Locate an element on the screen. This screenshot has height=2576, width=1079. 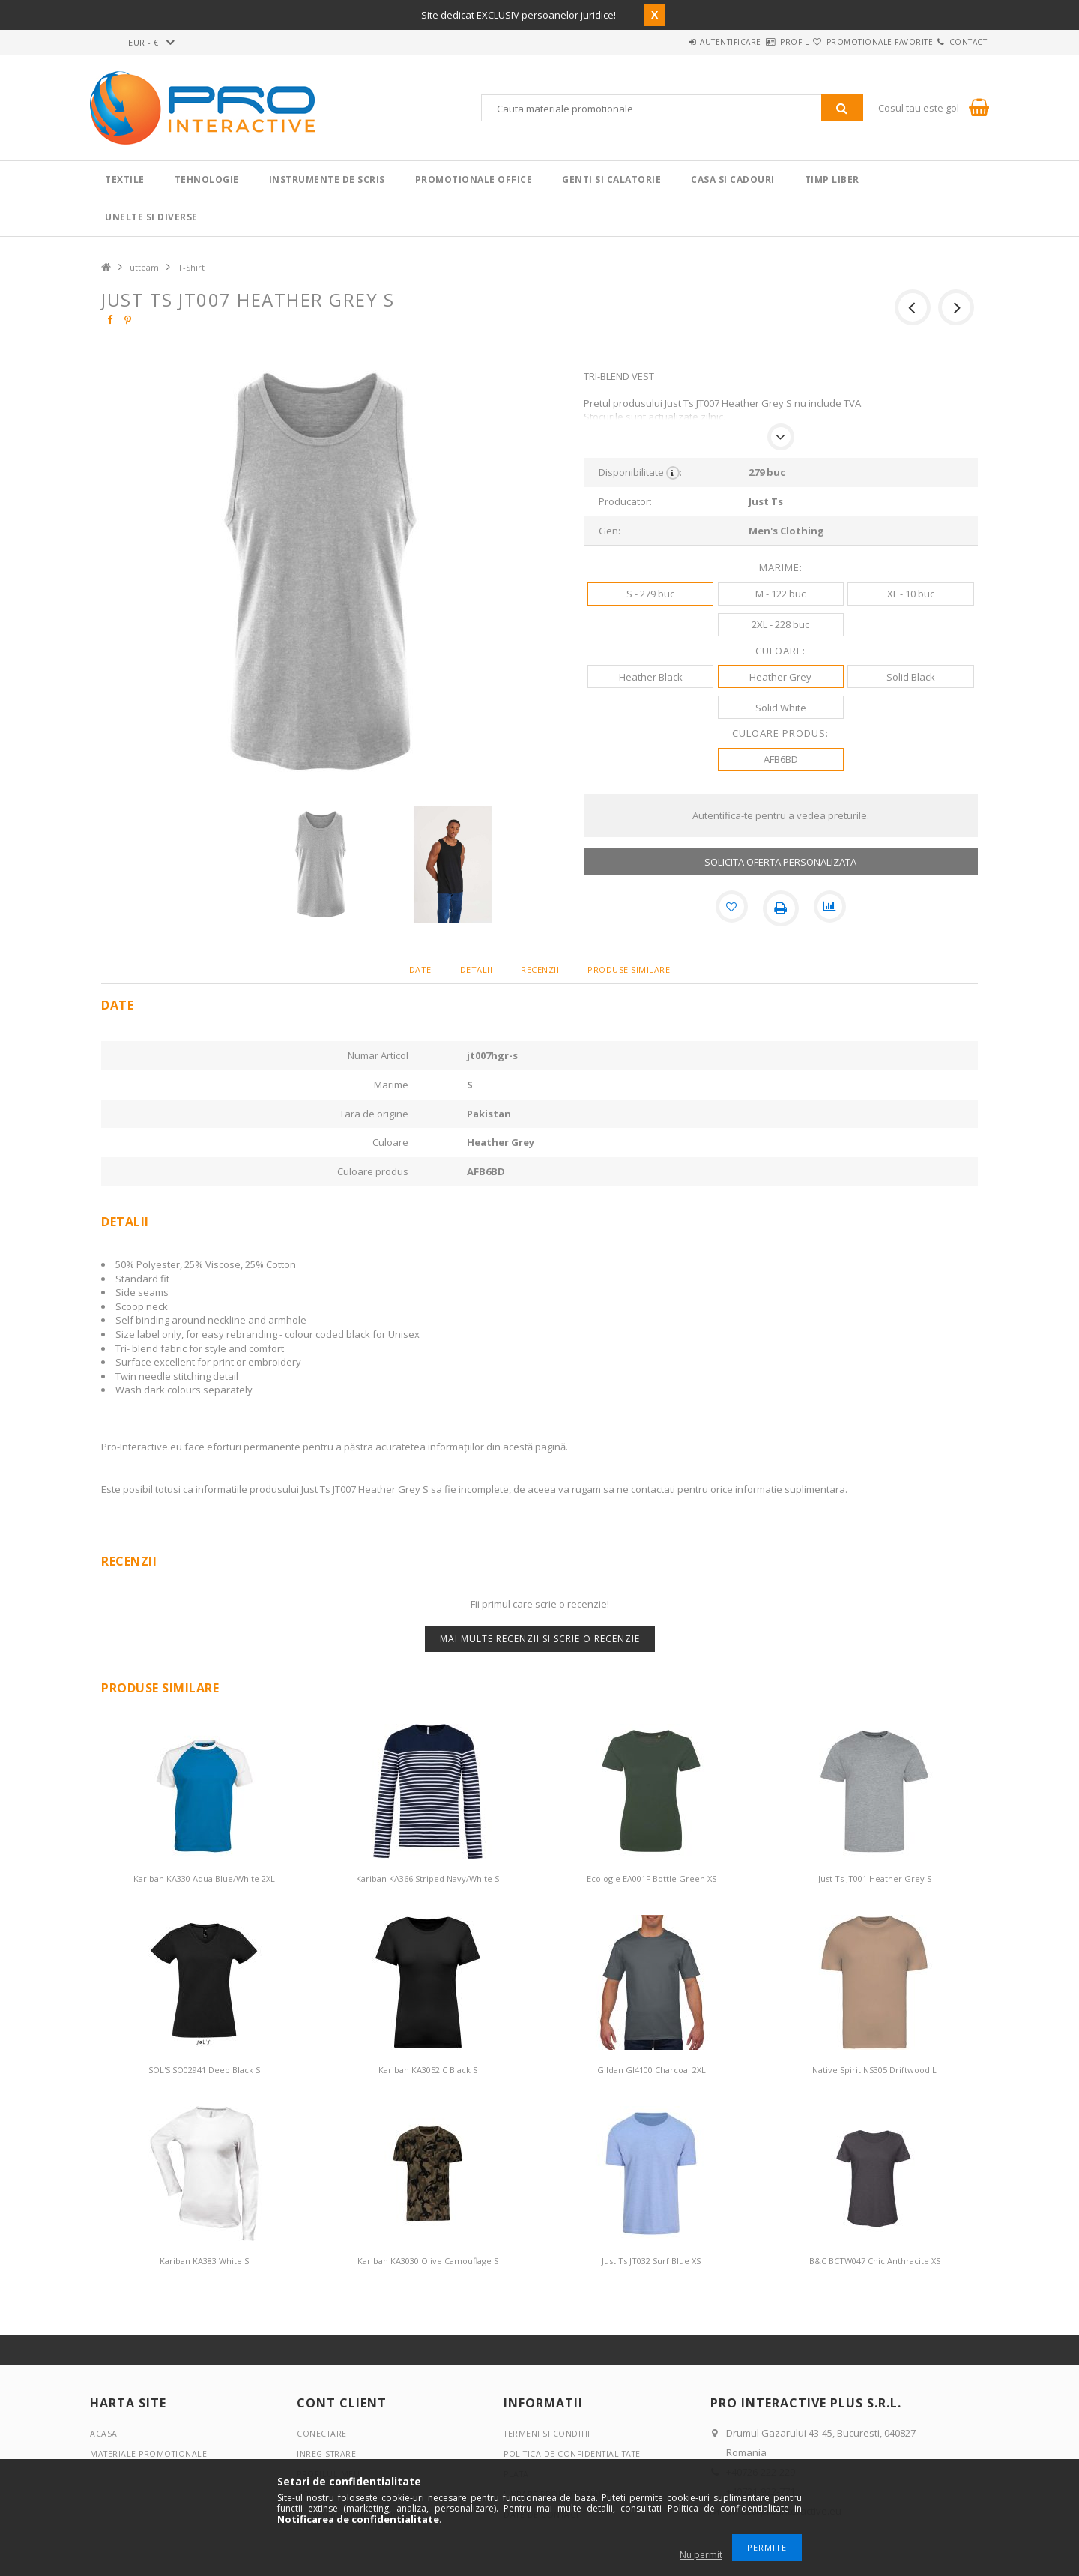
Contact is located at coordinates (959, 42).